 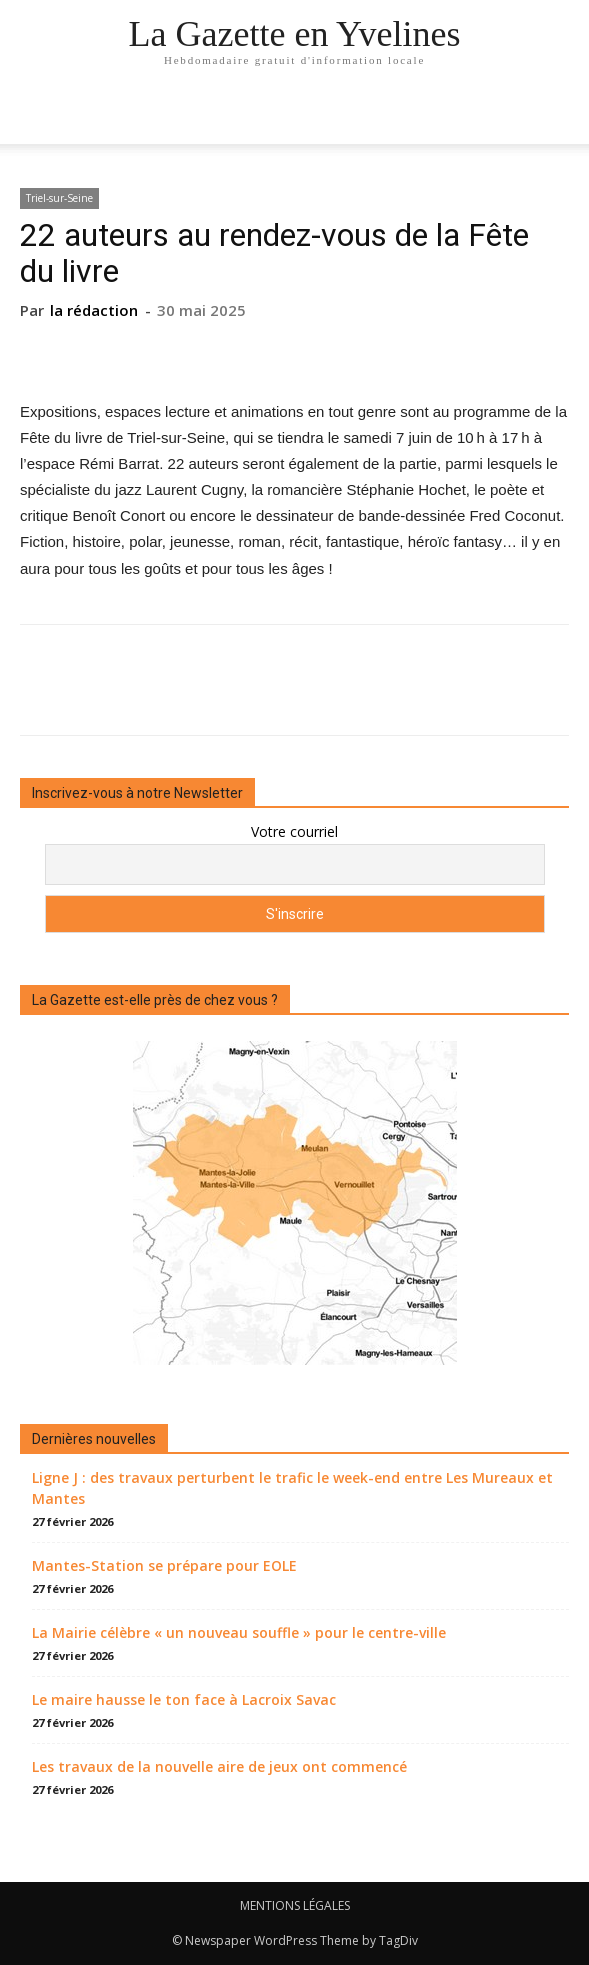 I want to click on [button], so click(x=561, y=117).